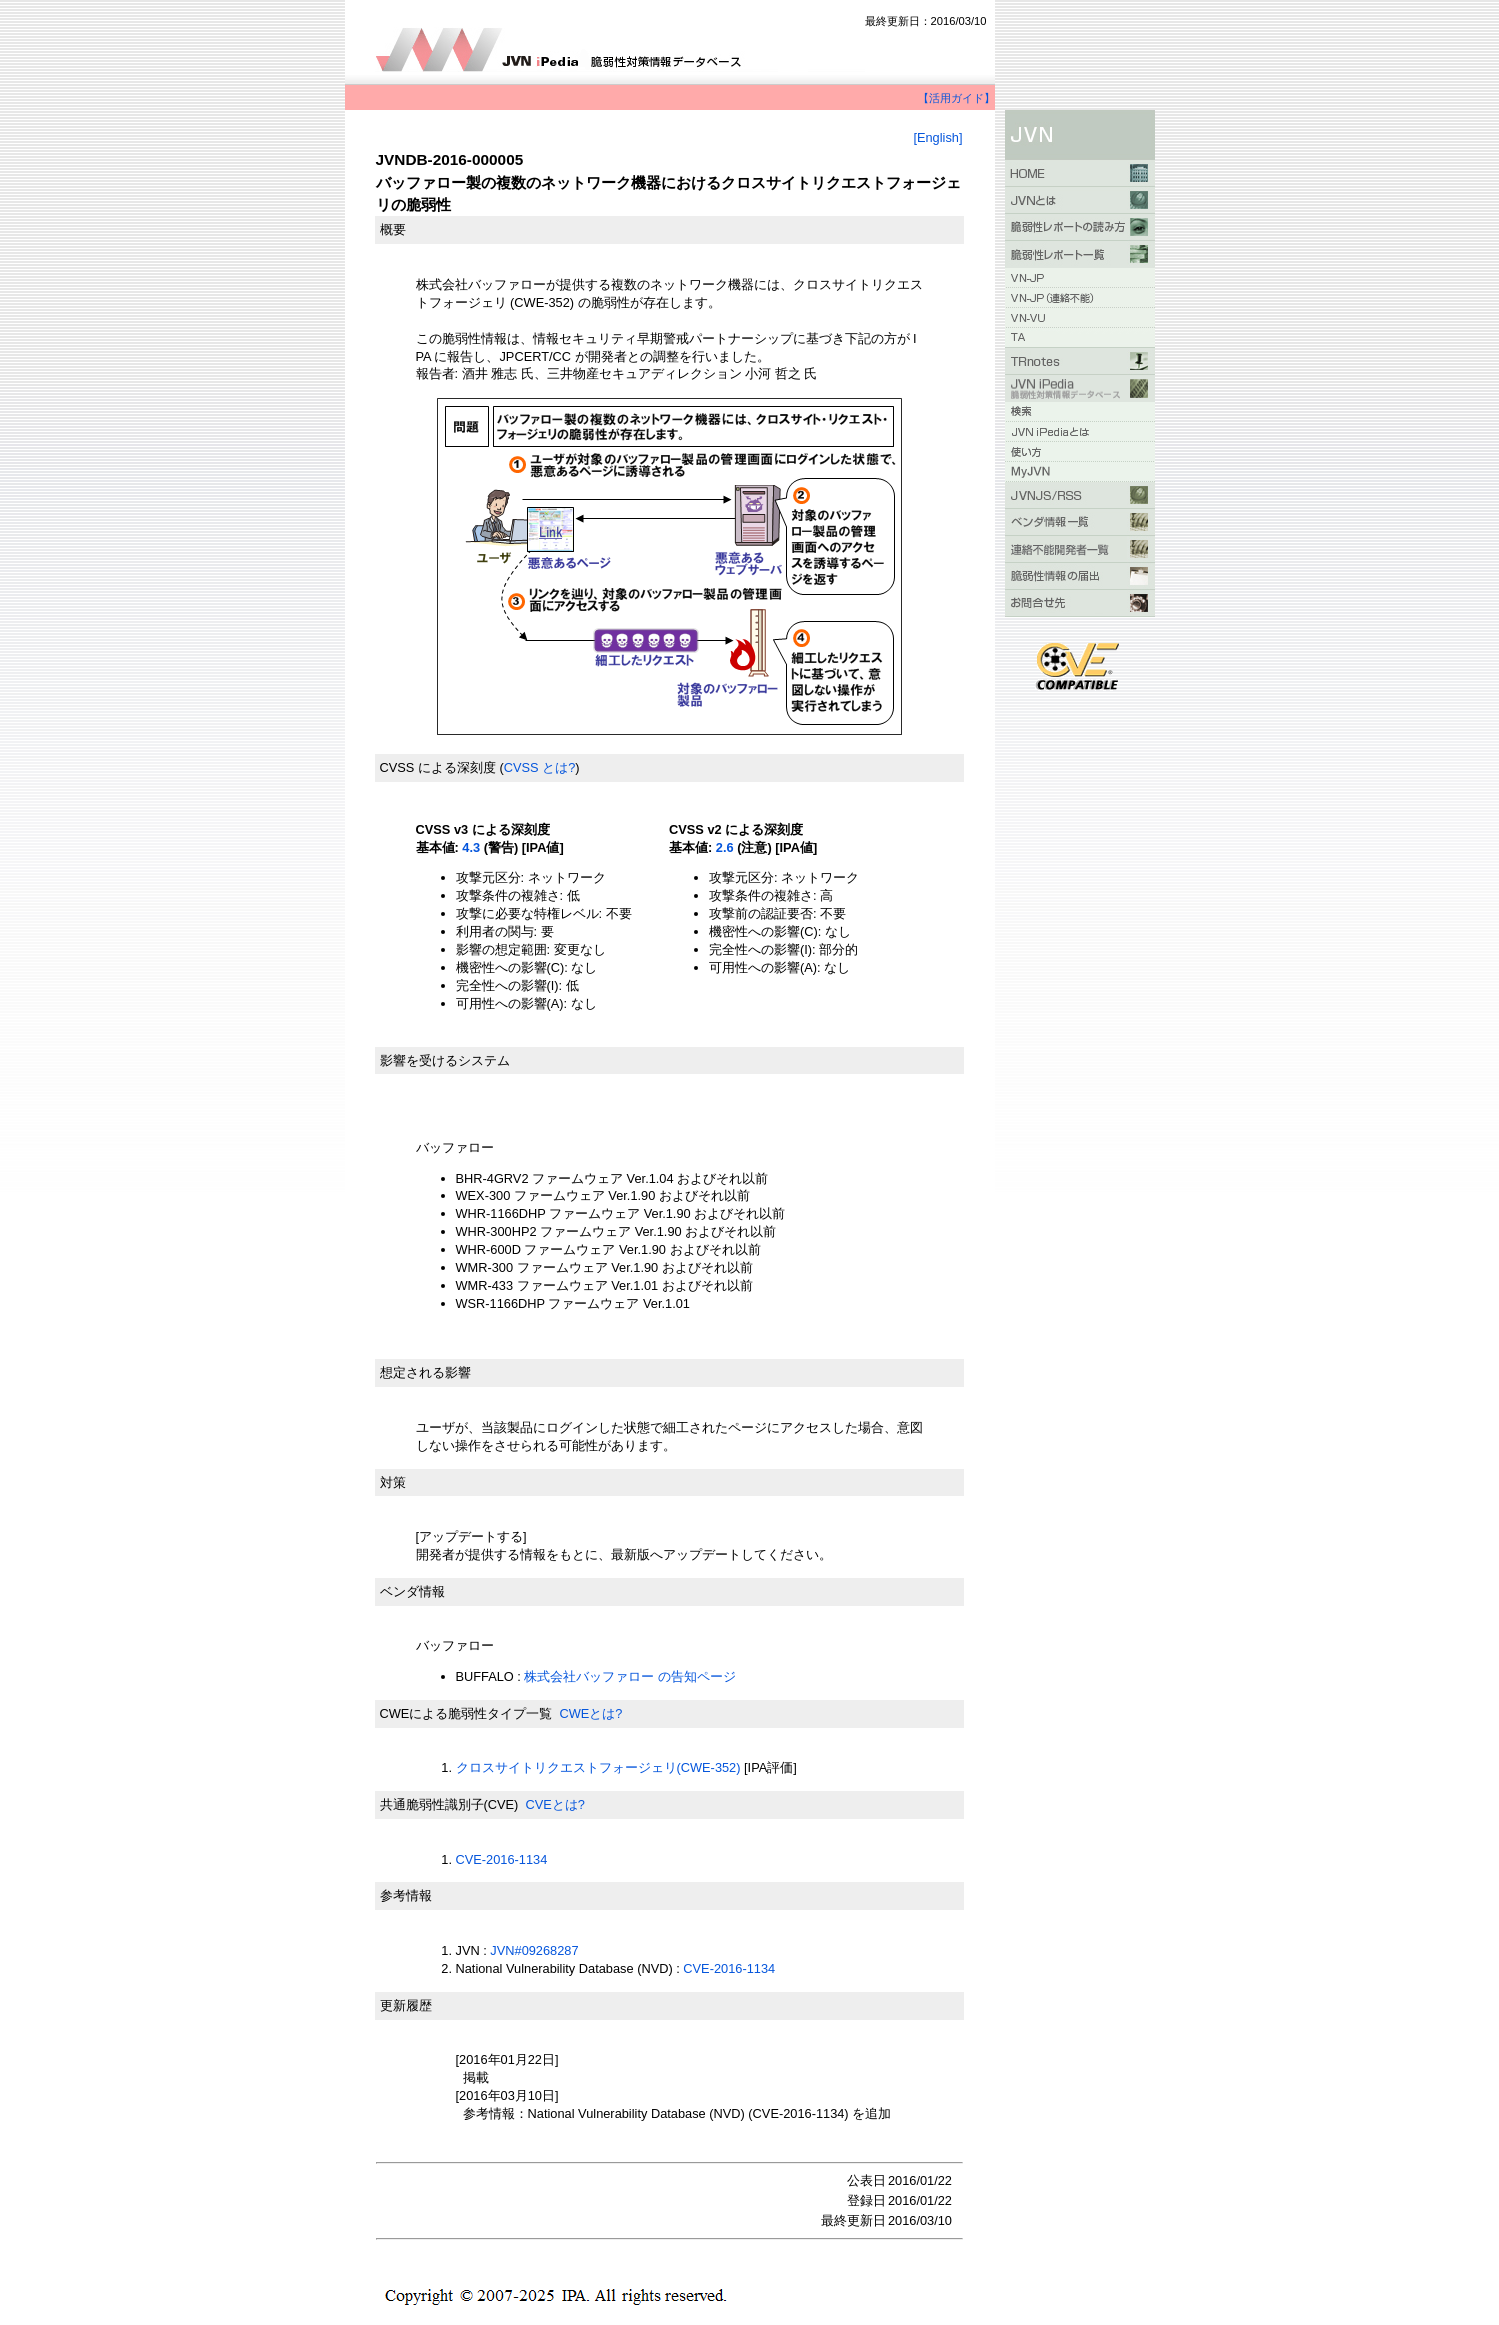 This screenshot has height=2325, width=1499. I want to click on 影響を受けるシステム, so click(445, 1060).